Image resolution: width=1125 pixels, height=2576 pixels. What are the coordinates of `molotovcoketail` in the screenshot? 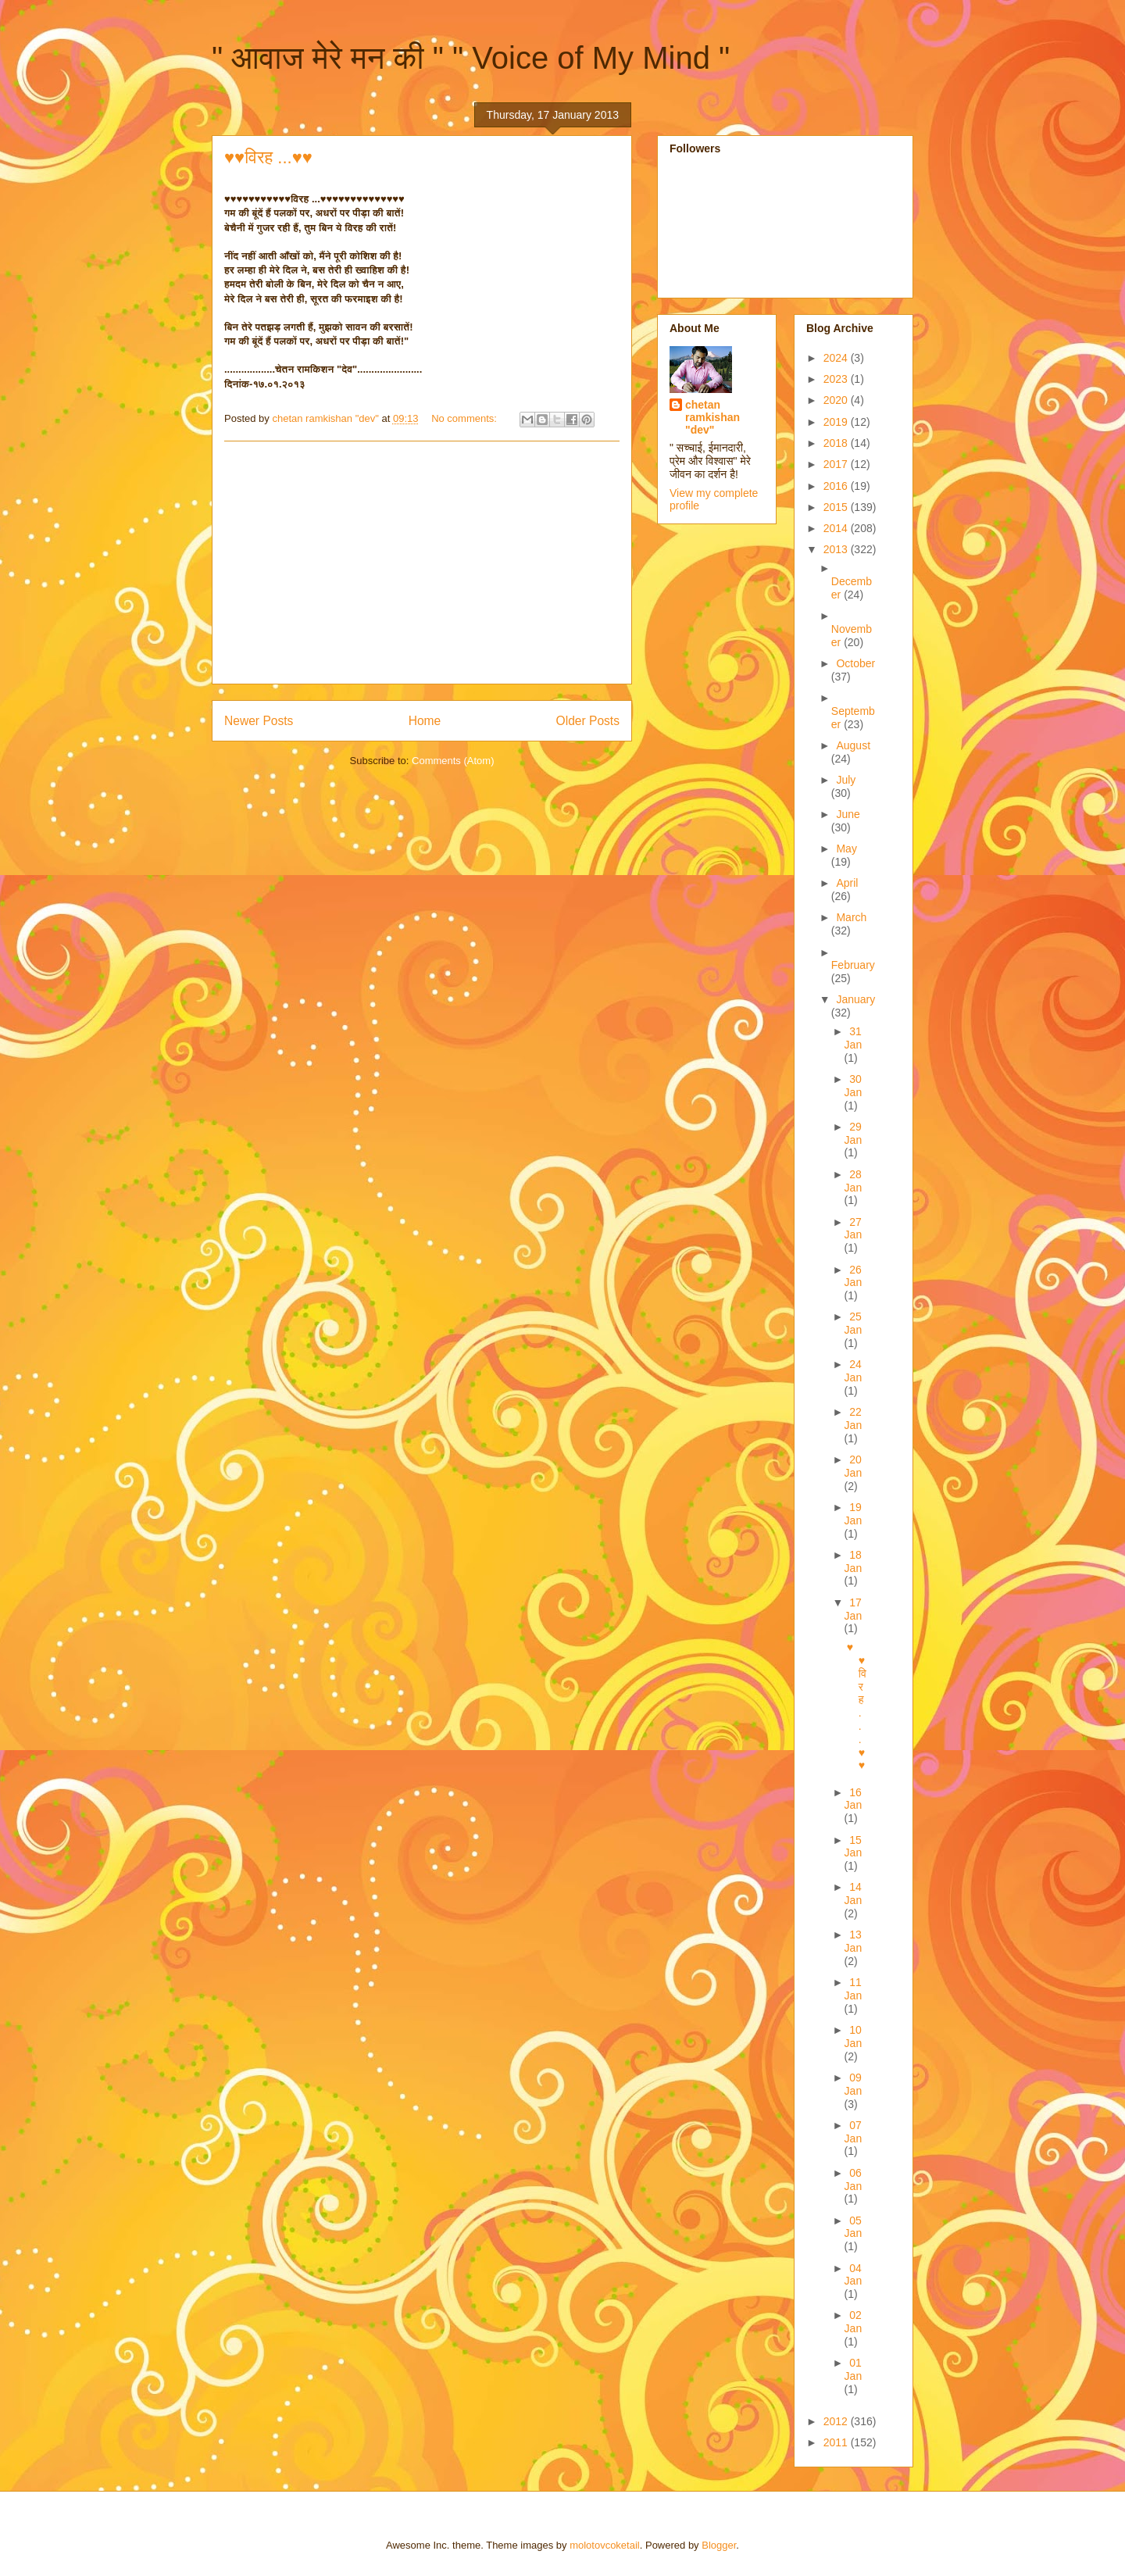 It's located at (605, 2545).